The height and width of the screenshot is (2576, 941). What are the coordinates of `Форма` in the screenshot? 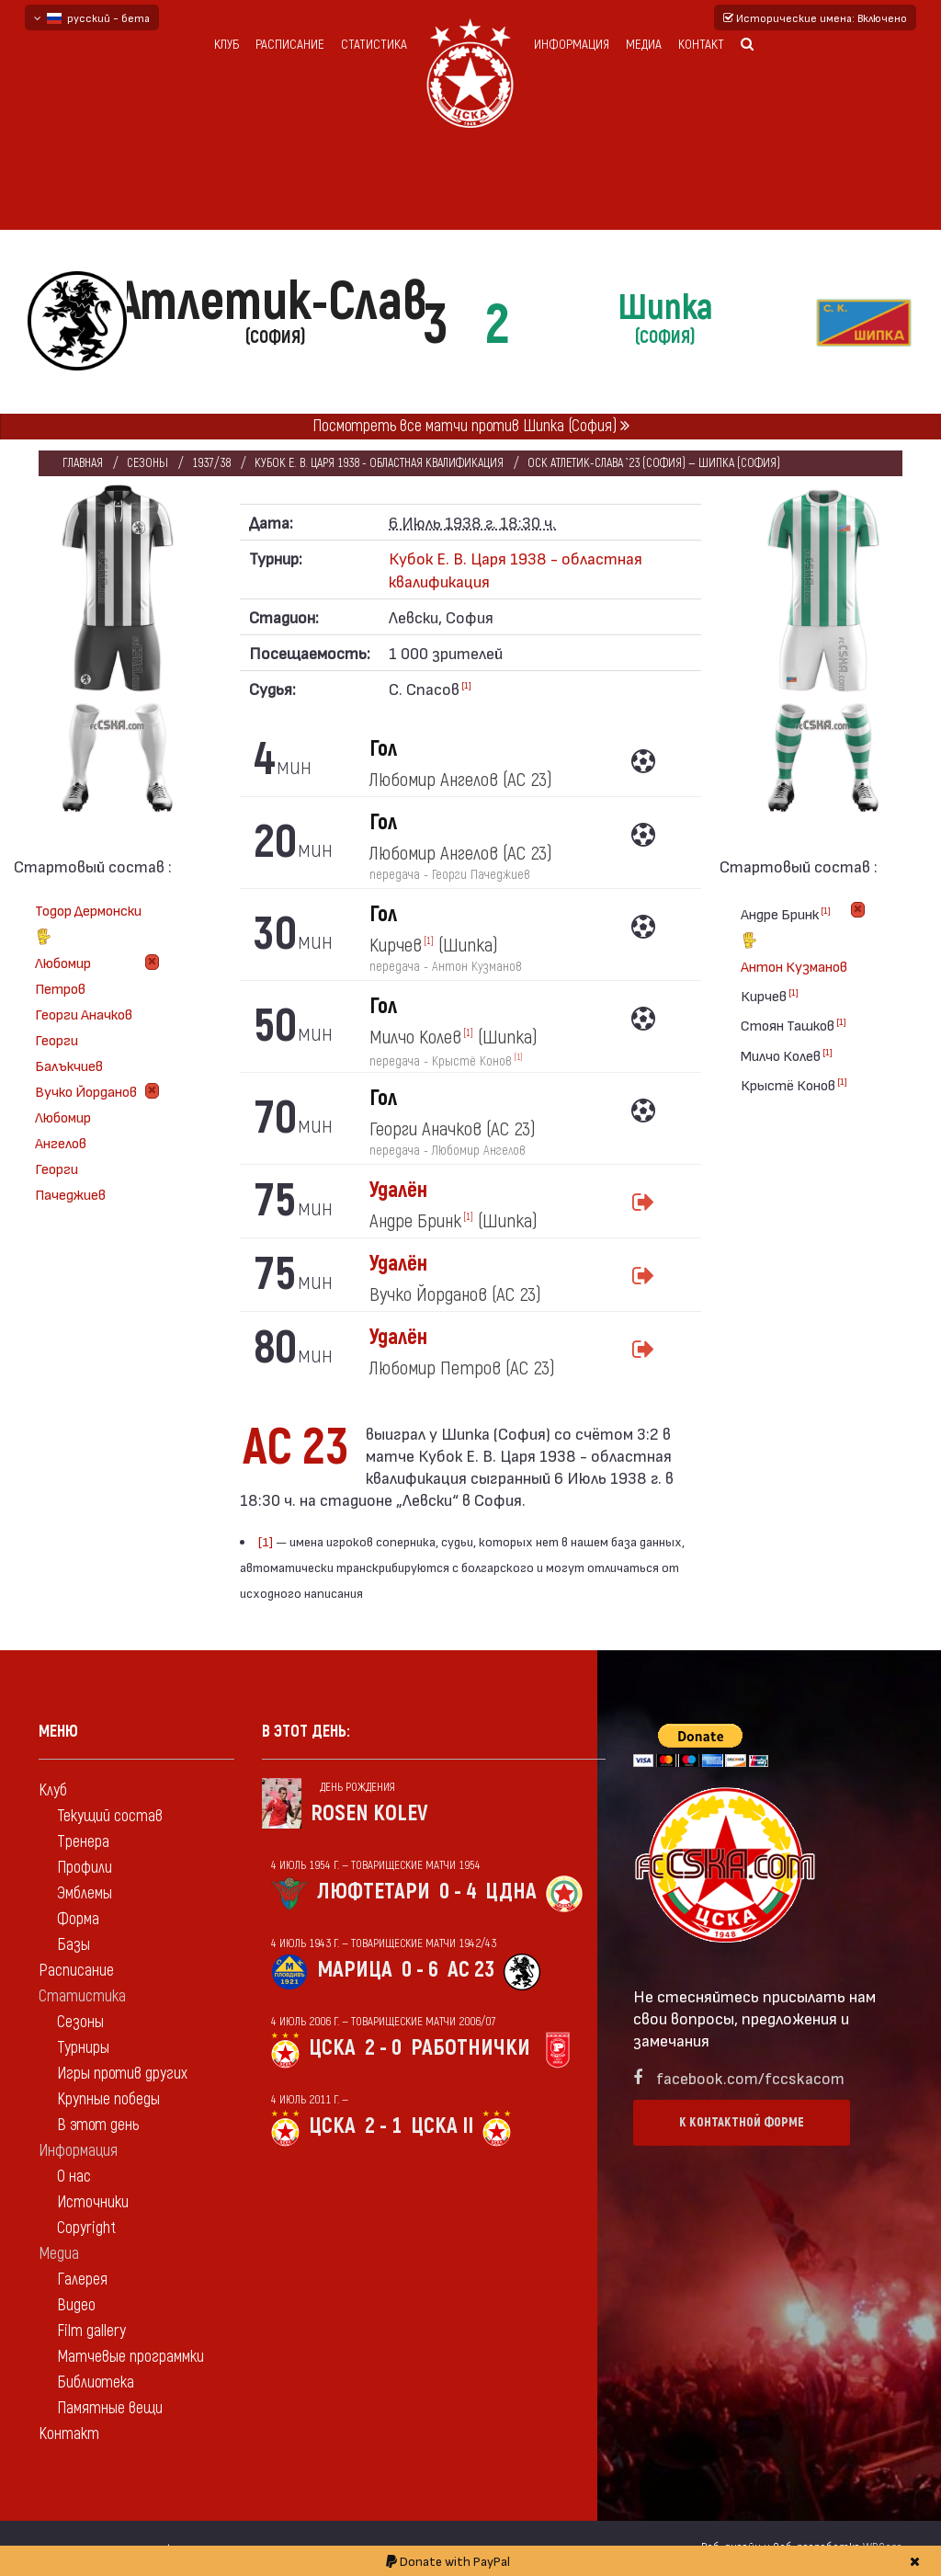 It's located at (78, 1919).